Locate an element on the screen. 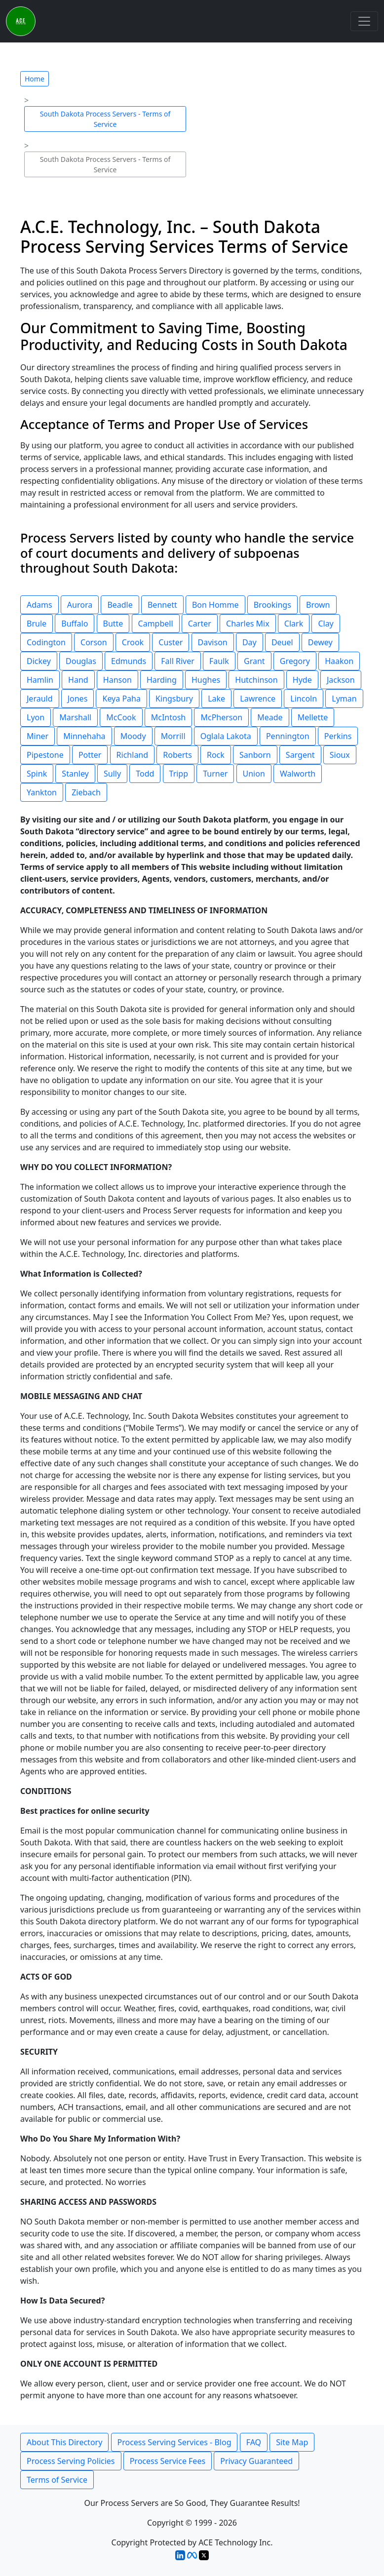 This screenshot has height=2576, width=384. Grant is located at coordinates (254, 661).